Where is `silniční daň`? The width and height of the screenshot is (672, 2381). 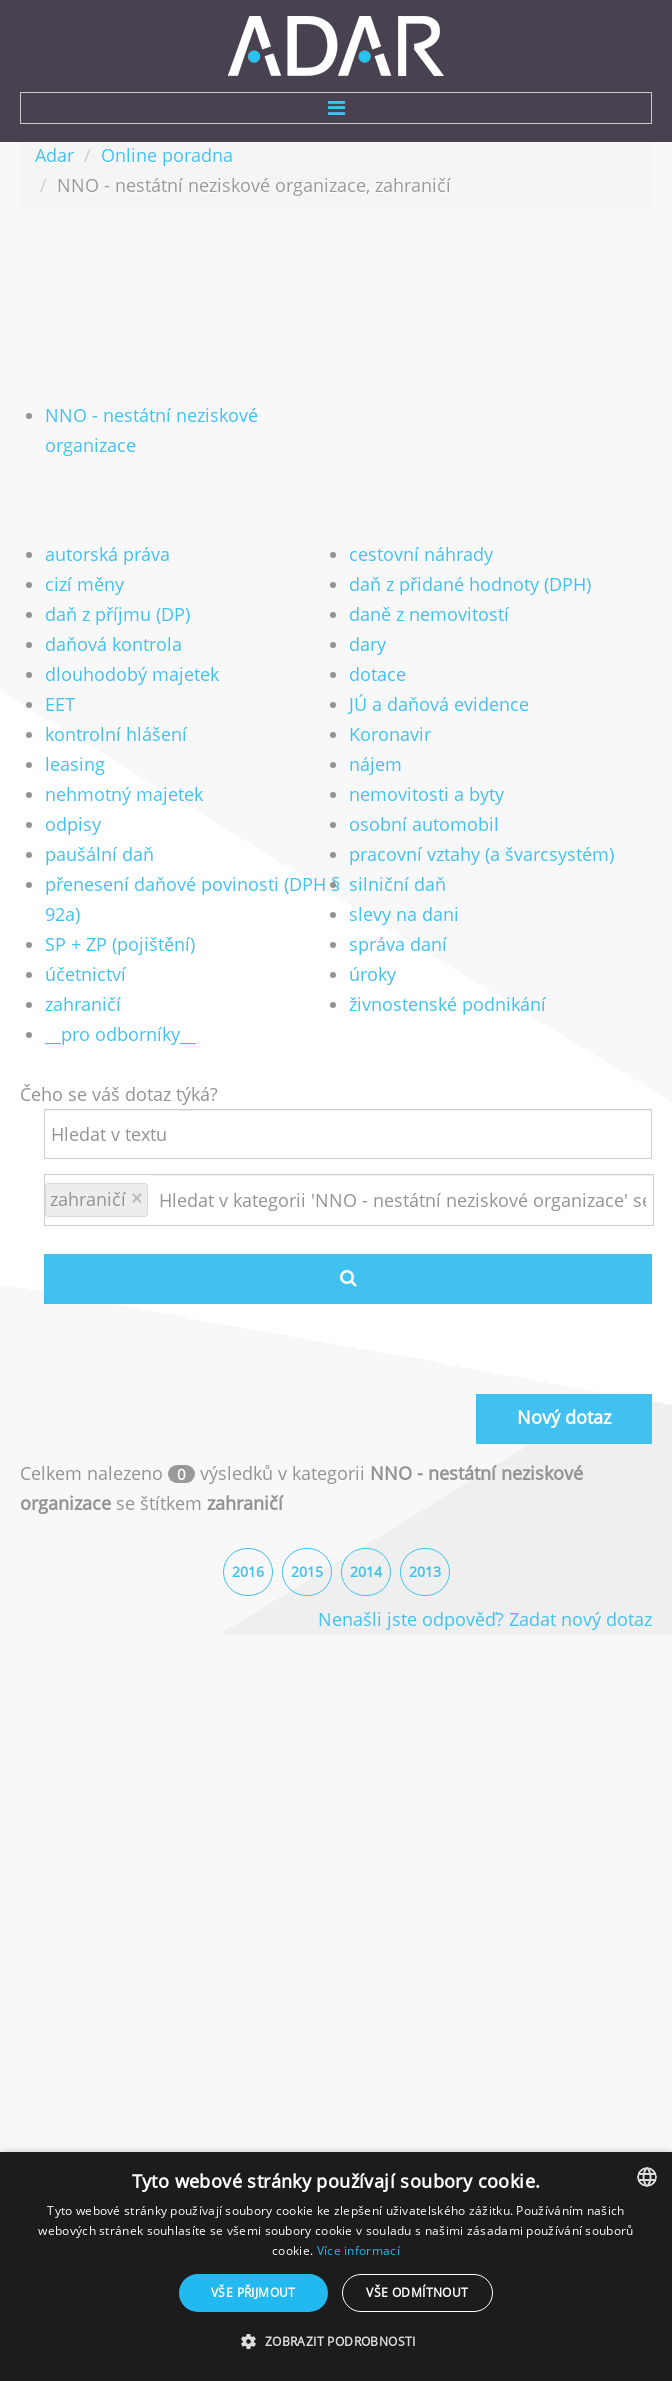
silniční daň is located at coordinates (397, 884).